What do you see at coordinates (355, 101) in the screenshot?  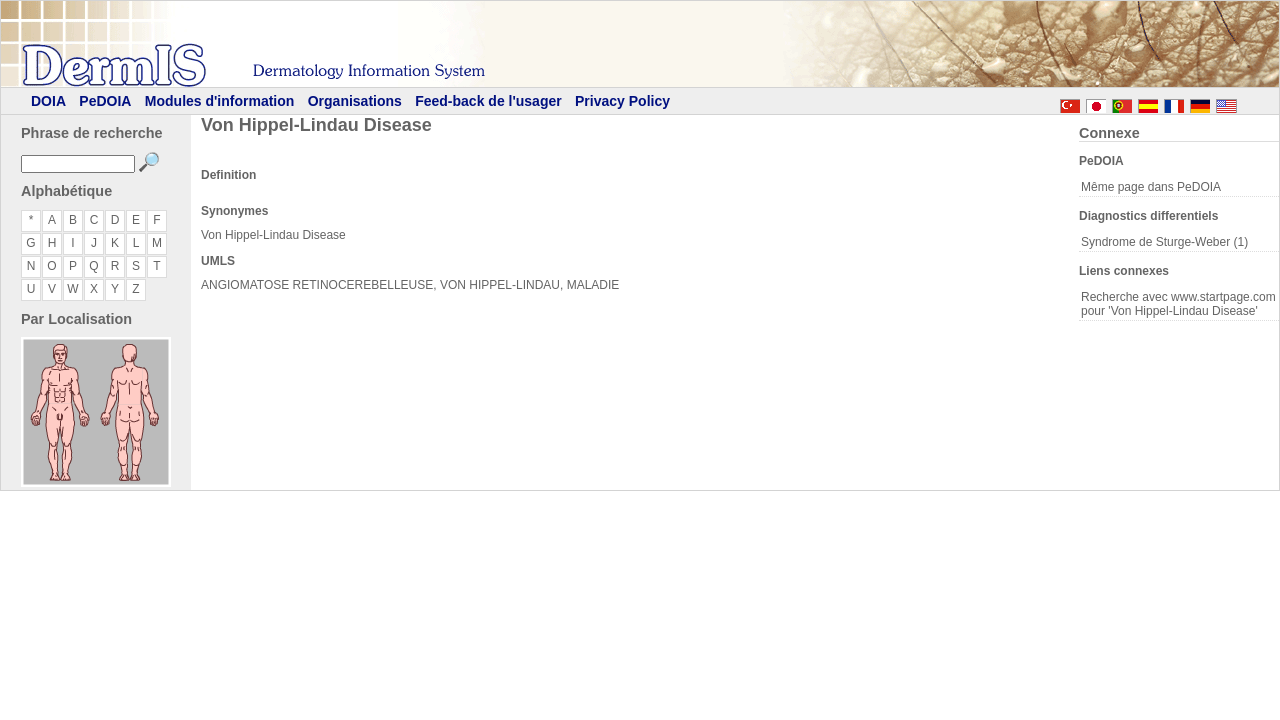 I see `Organisations` at bounding box center [355, 101].